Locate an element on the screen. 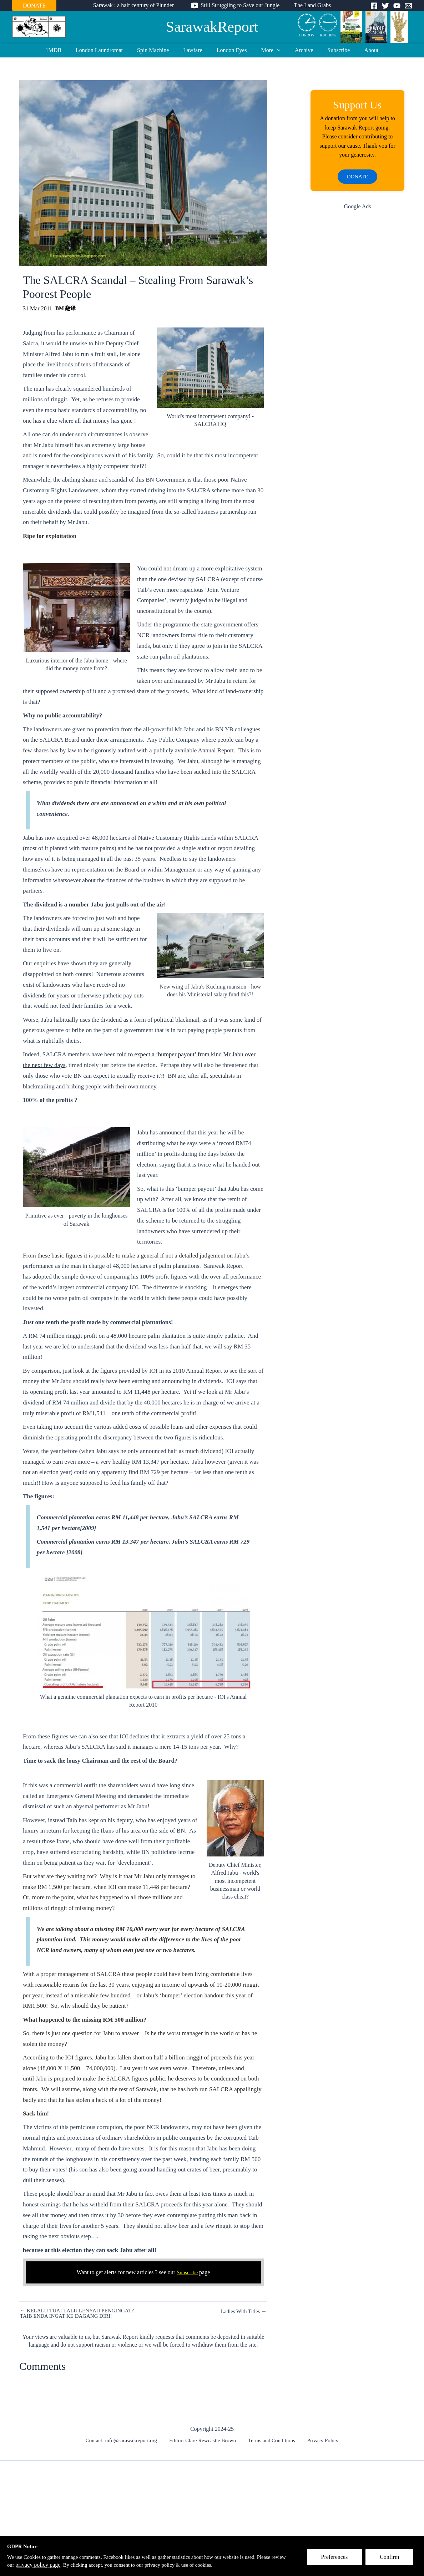 This screenshot has height=2576, width=424. Preferences is located at coordinates (337, 2560).